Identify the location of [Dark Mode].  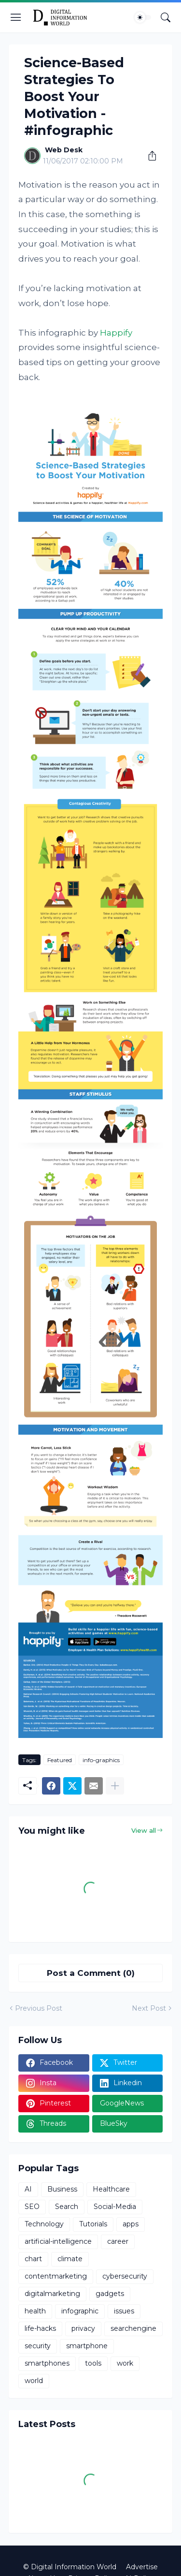
(143, 17).